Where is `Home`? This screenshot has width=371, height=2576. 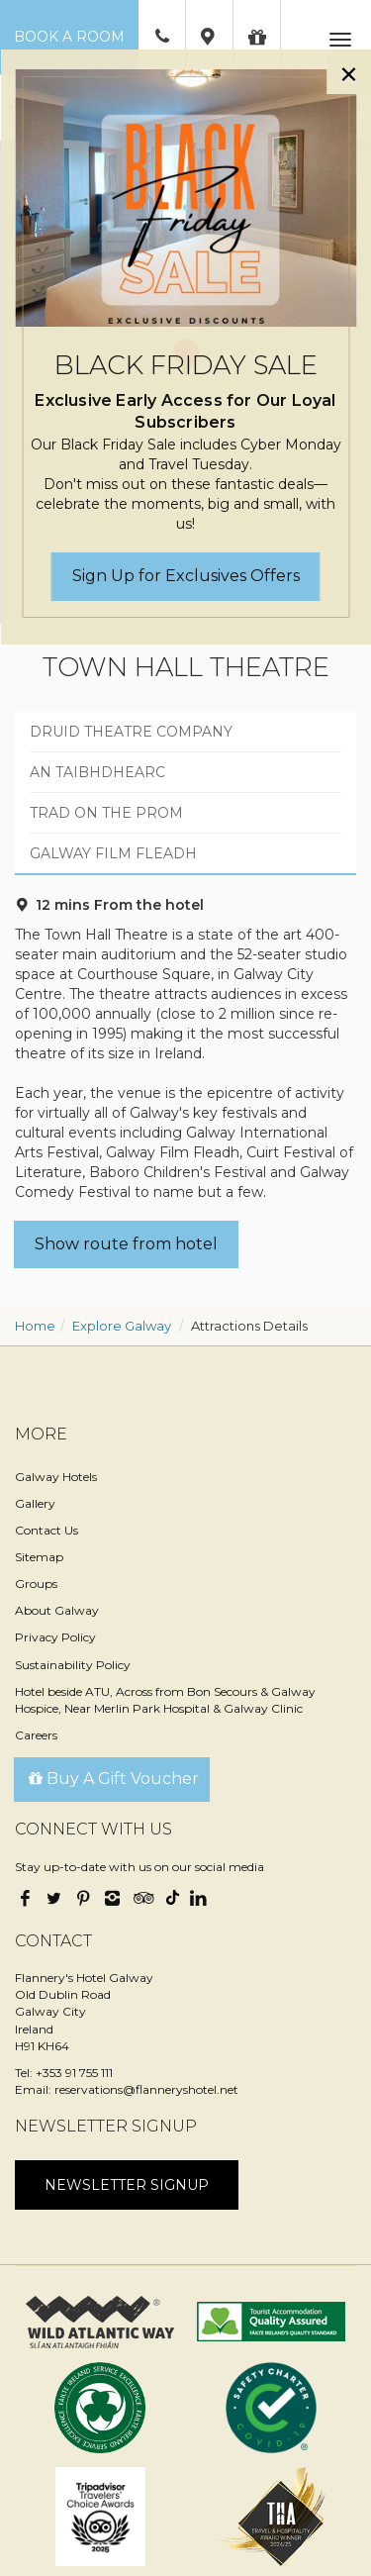
Home is located at coordinates (35, 1326).